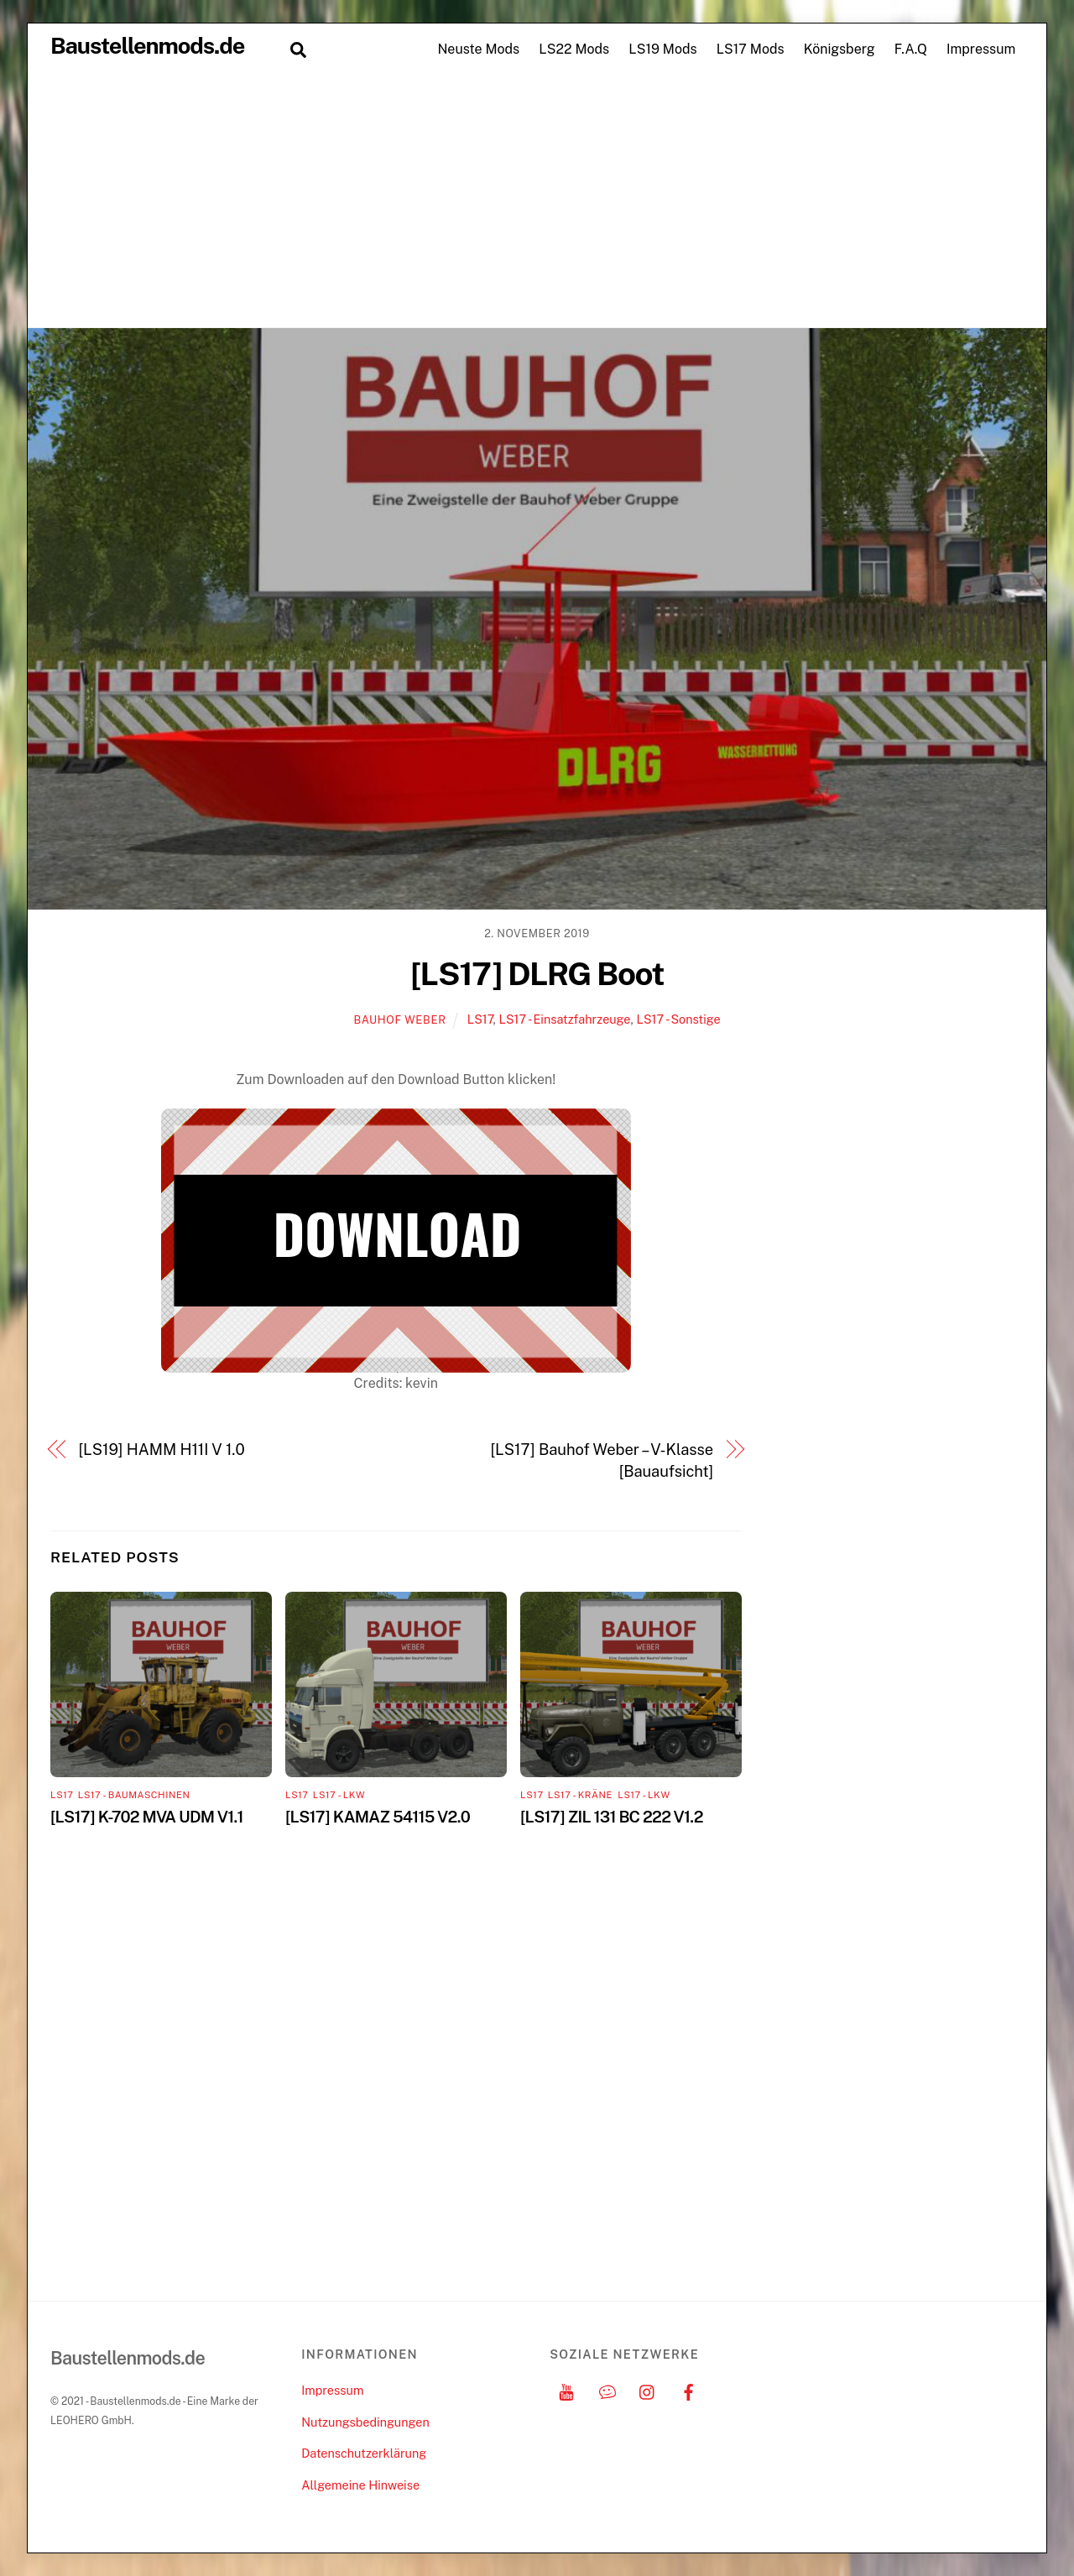  I want to click on LS19 Mods, so click(662, 49).